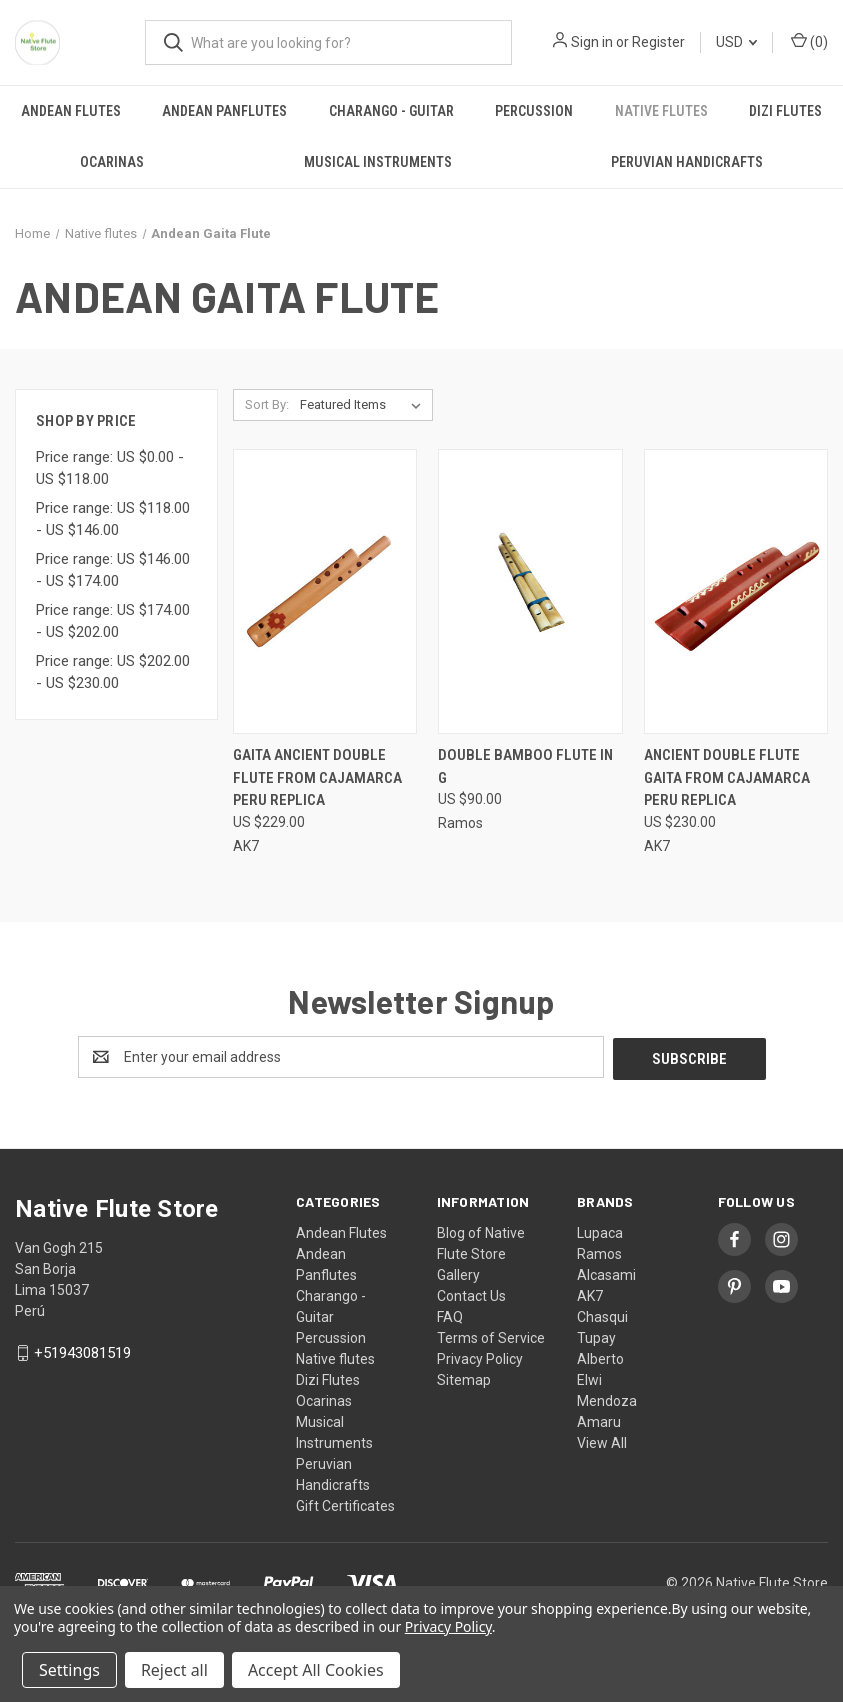  Describe the element at coordinates (785, 111) in the screenshot. I see `Dizi Flutes` at that location.